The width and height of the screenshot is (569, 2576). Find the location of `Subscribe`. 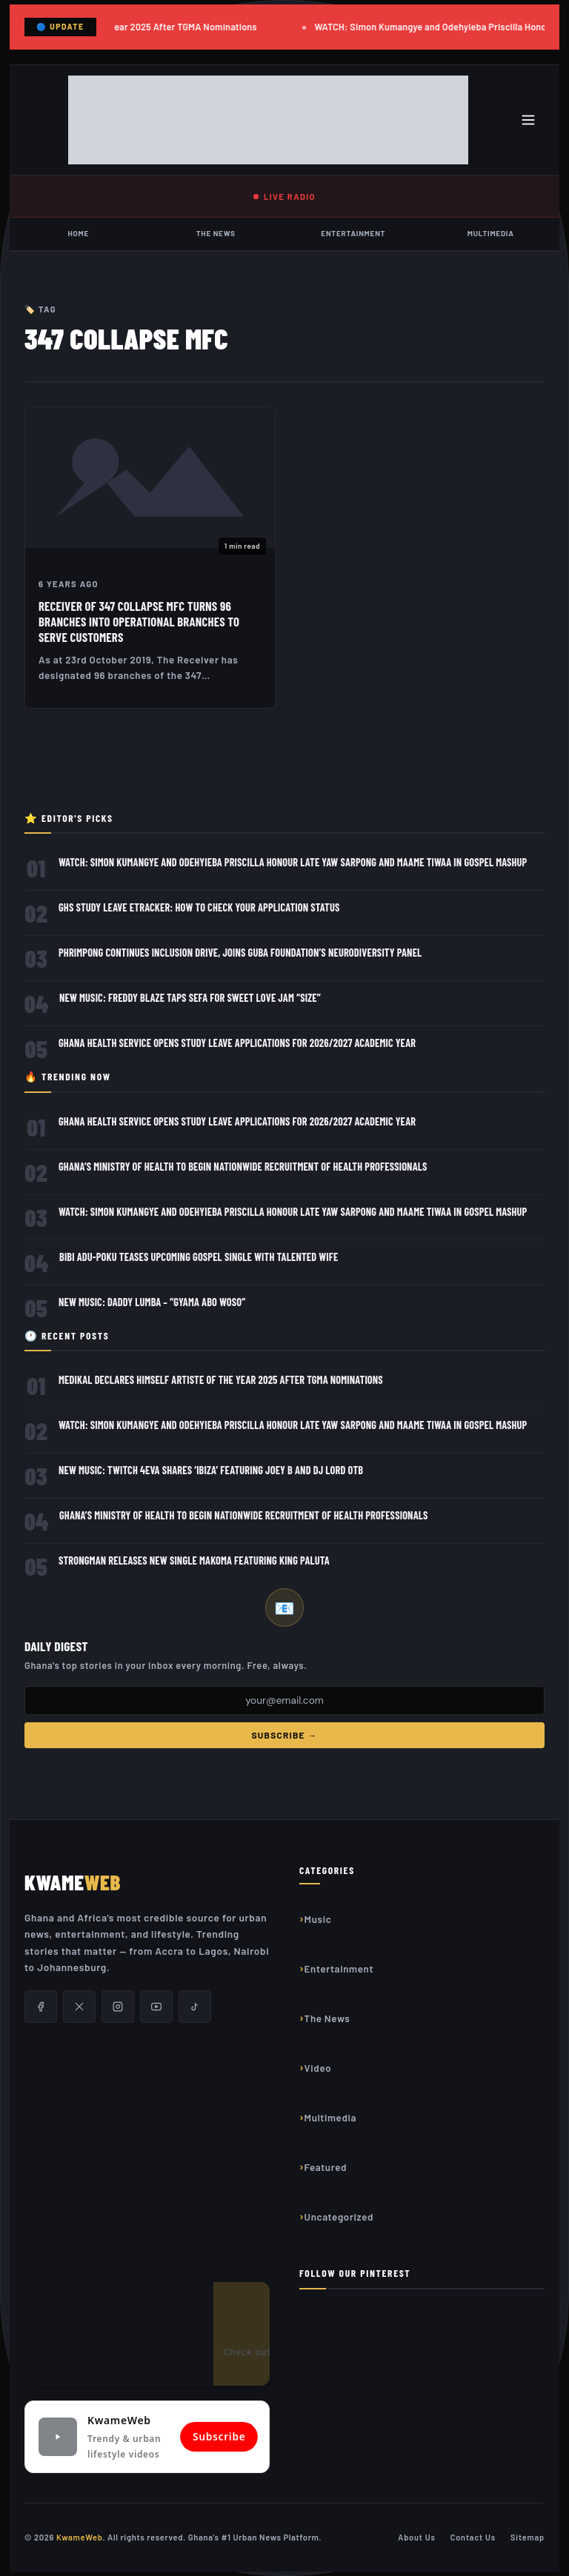

Subscribe is located at coordinates (219, 2437).